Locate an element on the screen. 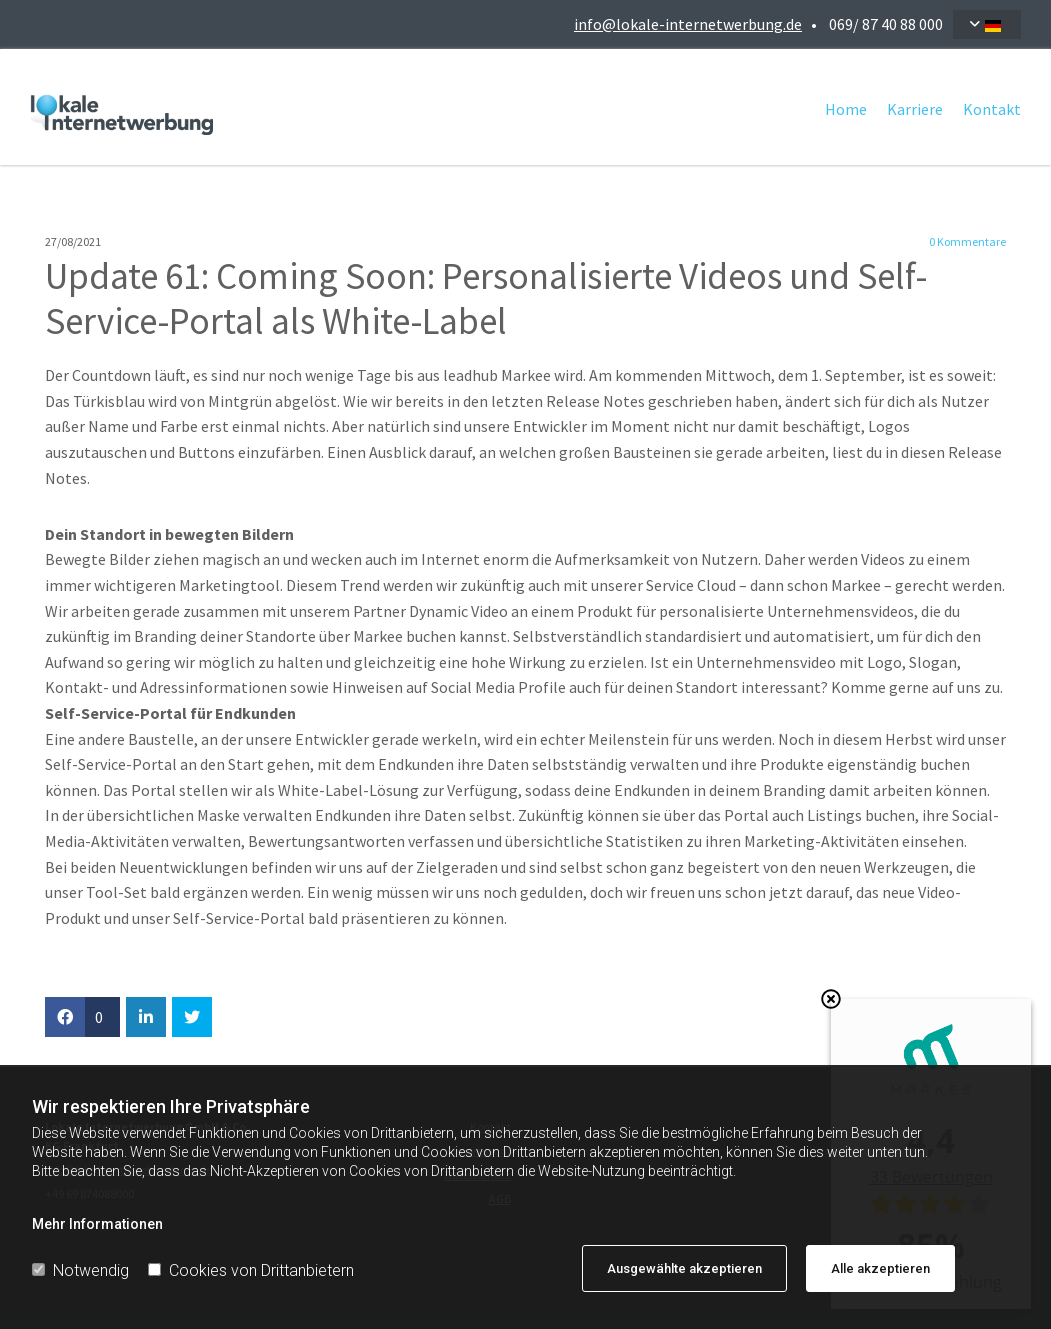  Karriere is located at coordinates (915, 109).